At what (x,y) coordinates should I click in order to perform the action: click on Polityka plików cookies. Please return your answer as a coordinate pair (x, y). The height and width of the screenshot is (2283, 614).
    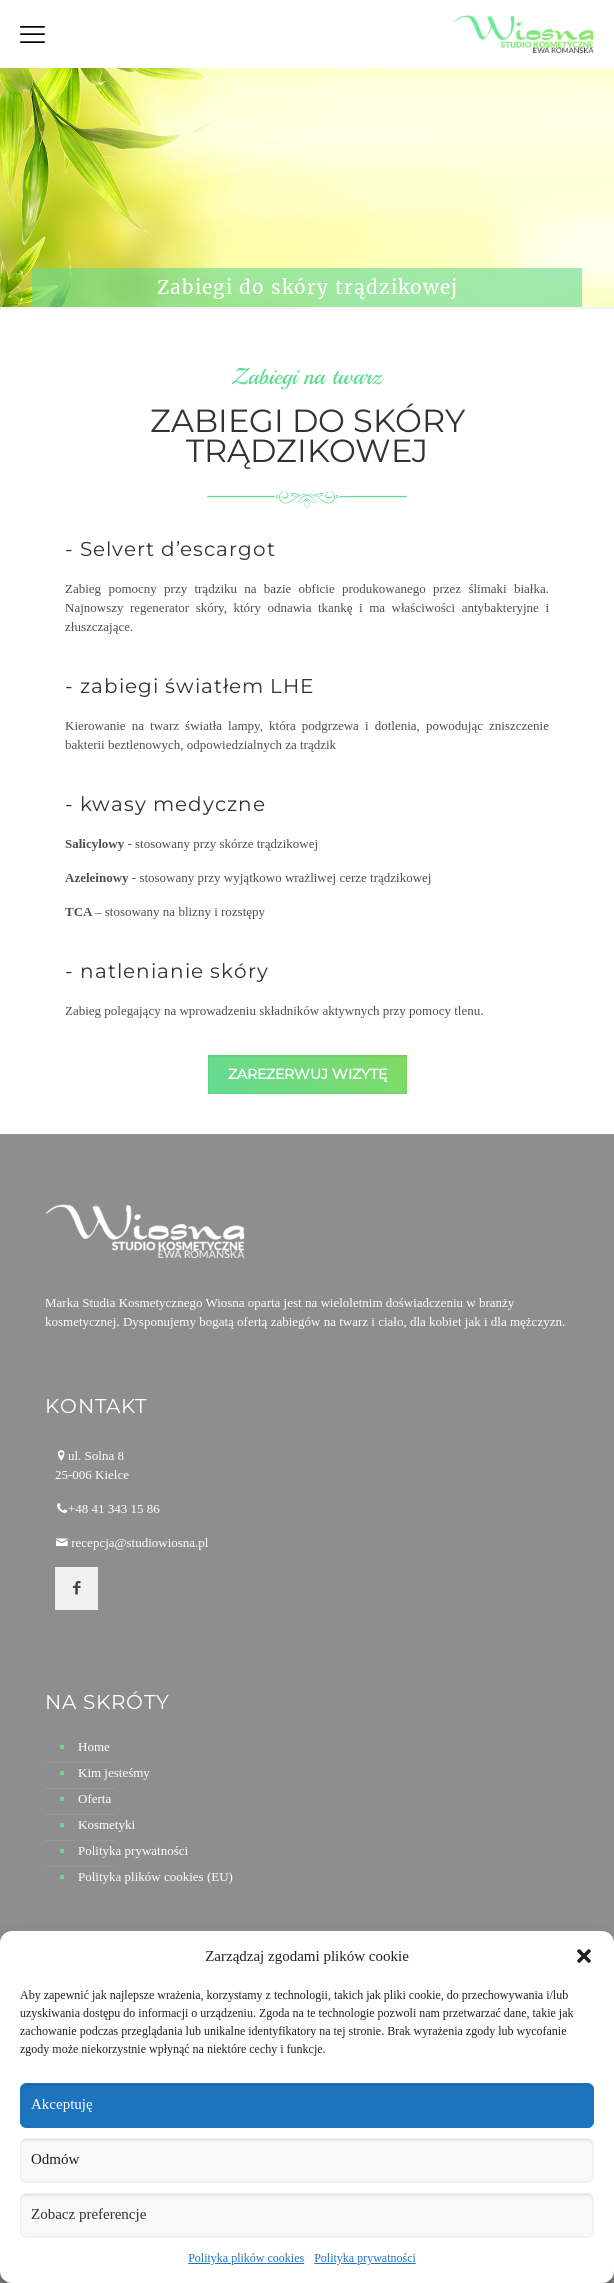
    Looking at the image, I should click on (246, 2258).